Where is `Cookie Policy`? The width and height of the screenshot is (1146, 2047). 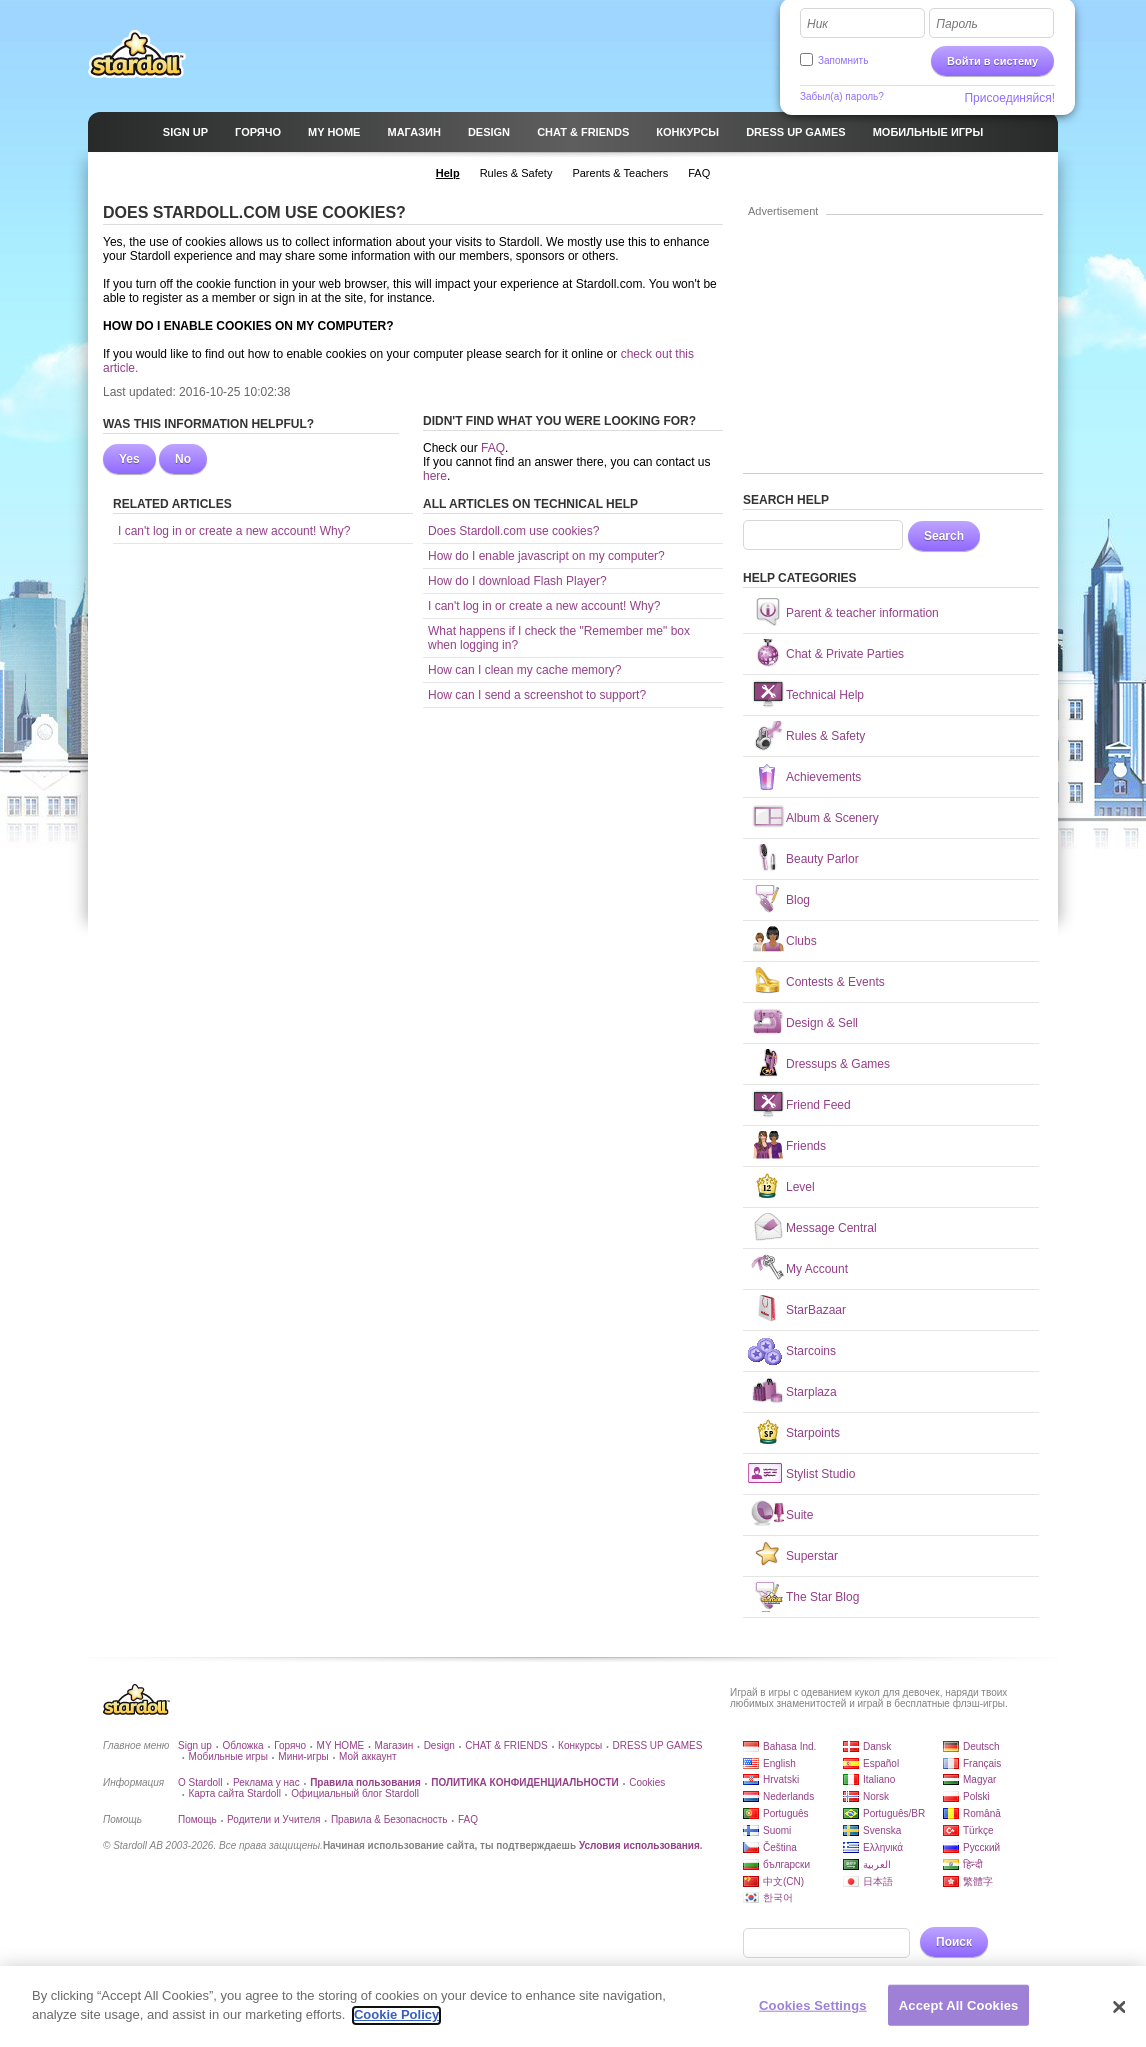
Cookie Policy is located at coordinates (396, 2023).